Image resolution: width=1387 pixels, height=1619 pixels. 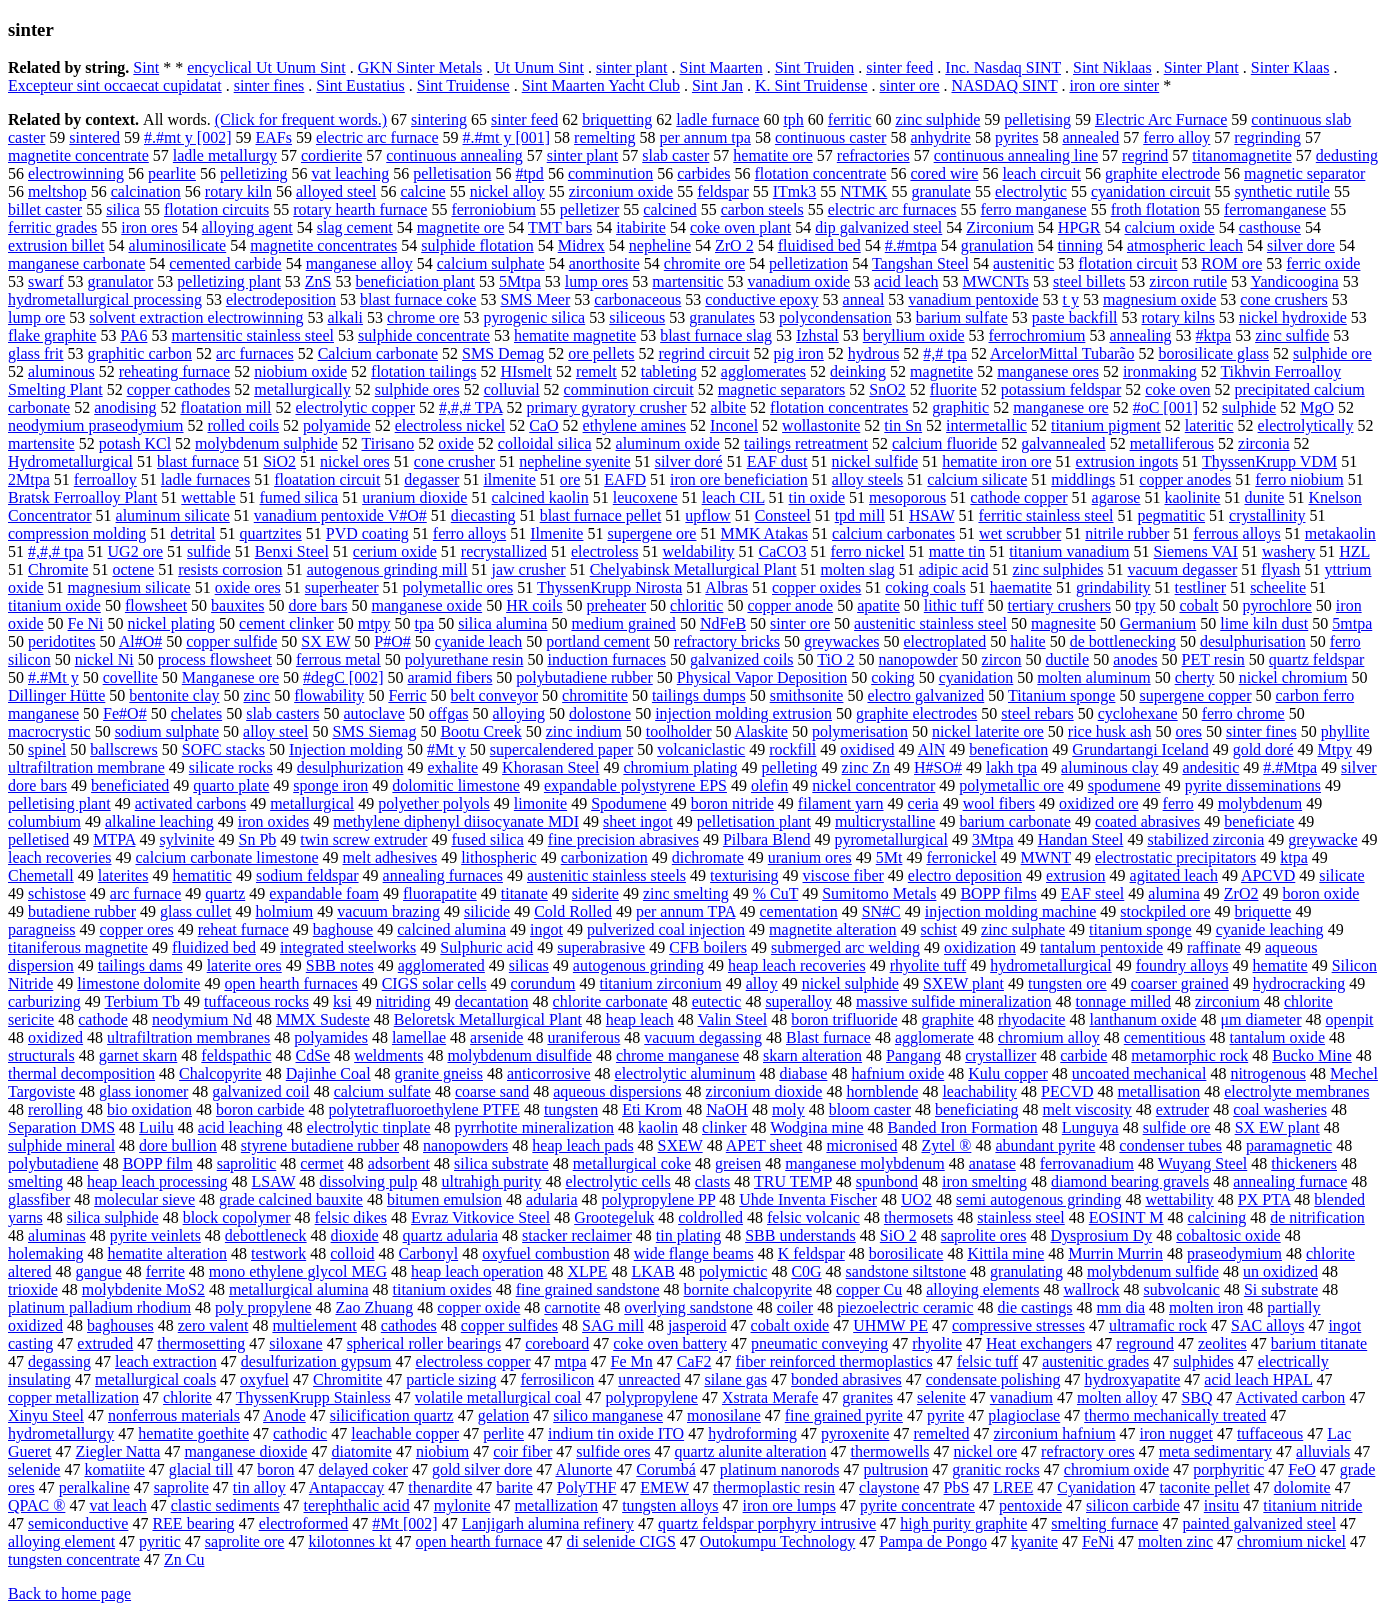 What do you see at coordinates (403, 1001) in the screenshot?
I see `nitriding` at bounding box center [403, 1001].